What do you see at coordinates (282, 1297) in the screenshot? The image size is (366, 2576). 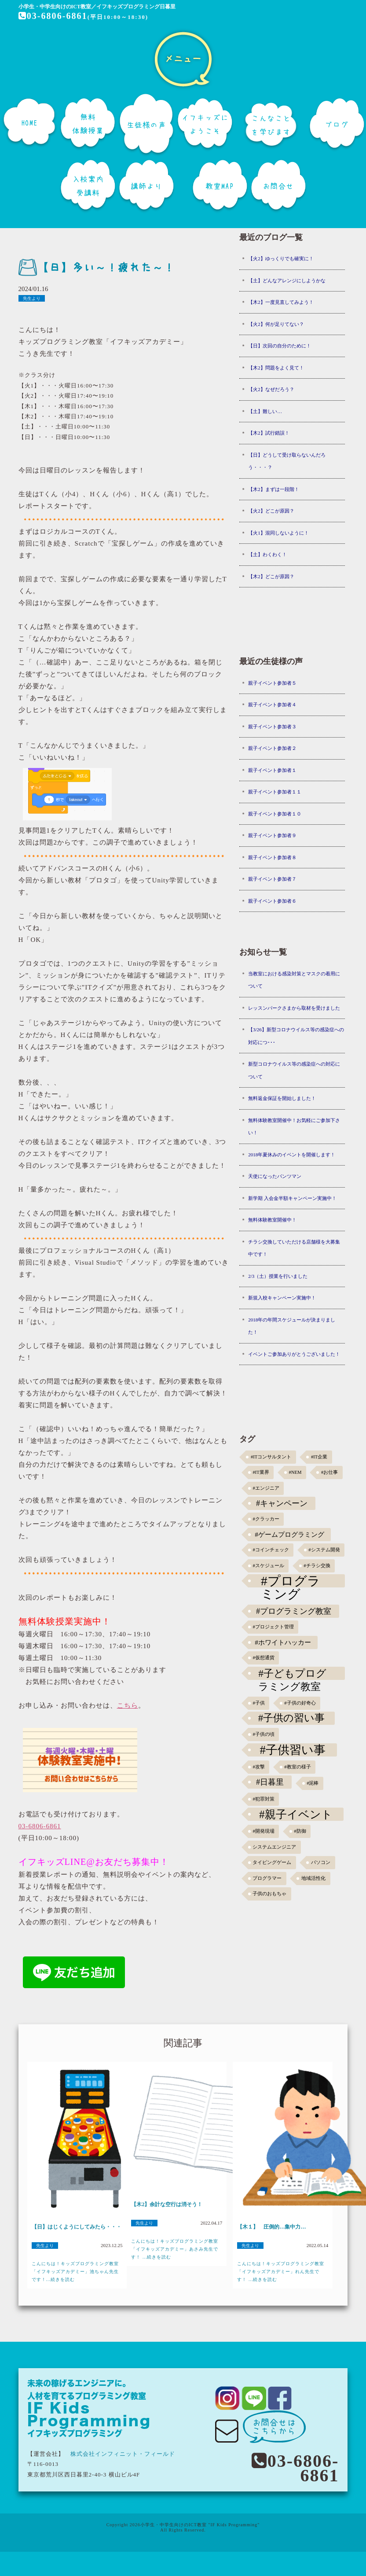 I see `新規入校キャンペーン実施中！` at bounding box center [282, 1297].